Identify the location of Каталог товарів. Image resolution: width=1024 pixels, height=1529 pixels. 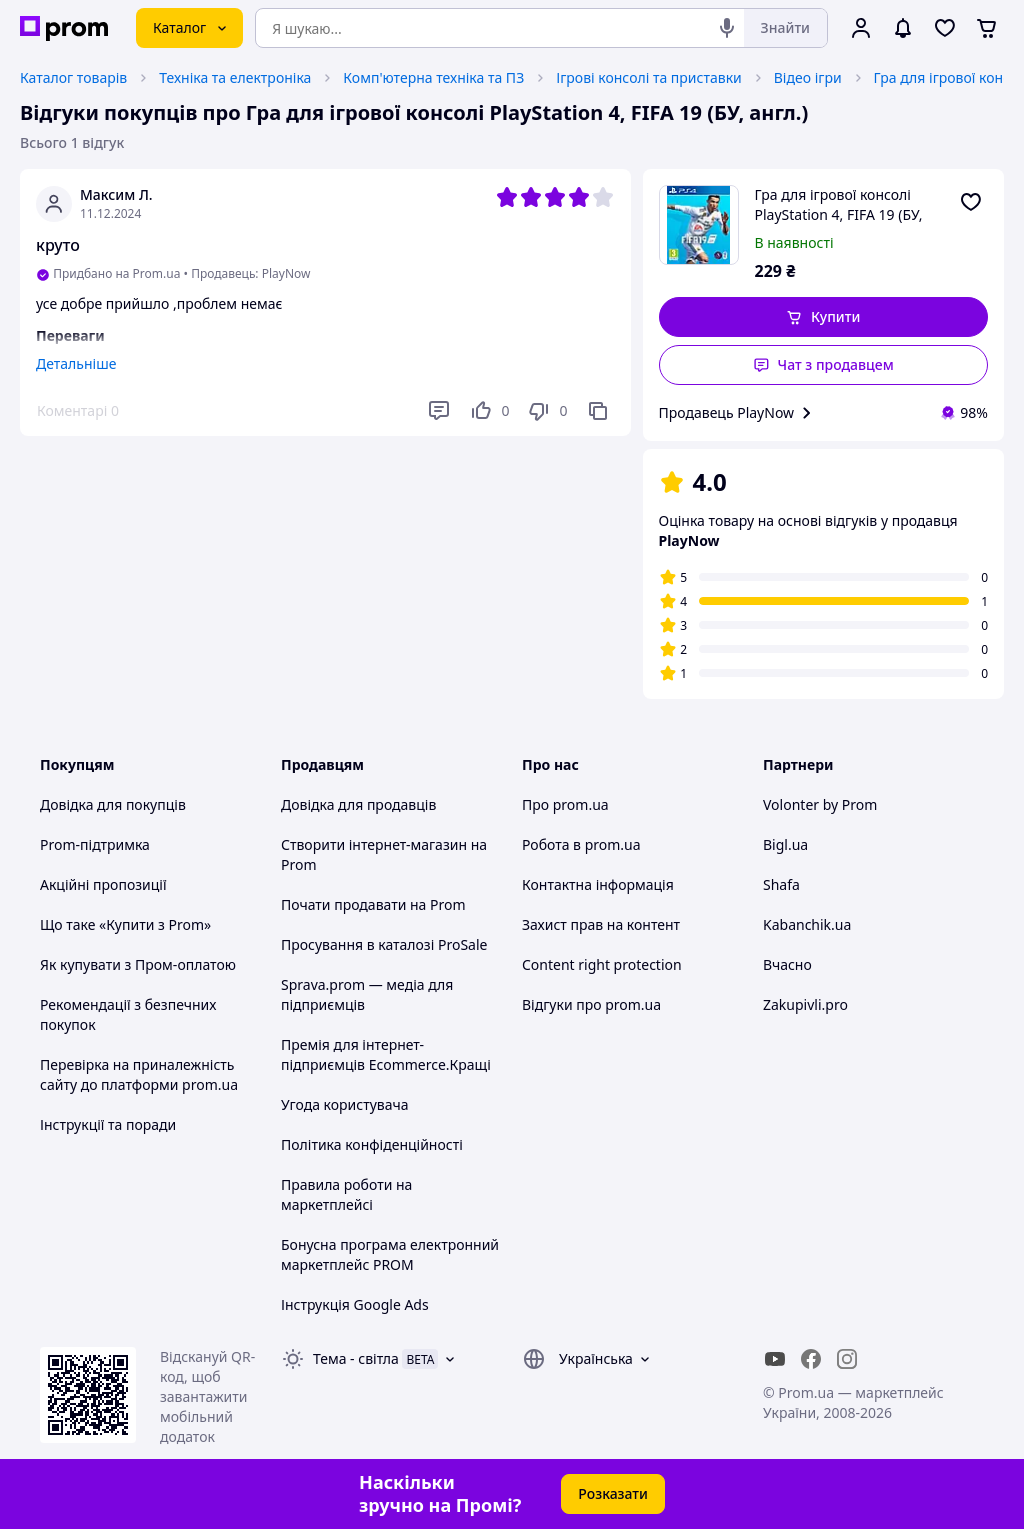
(73, 77).